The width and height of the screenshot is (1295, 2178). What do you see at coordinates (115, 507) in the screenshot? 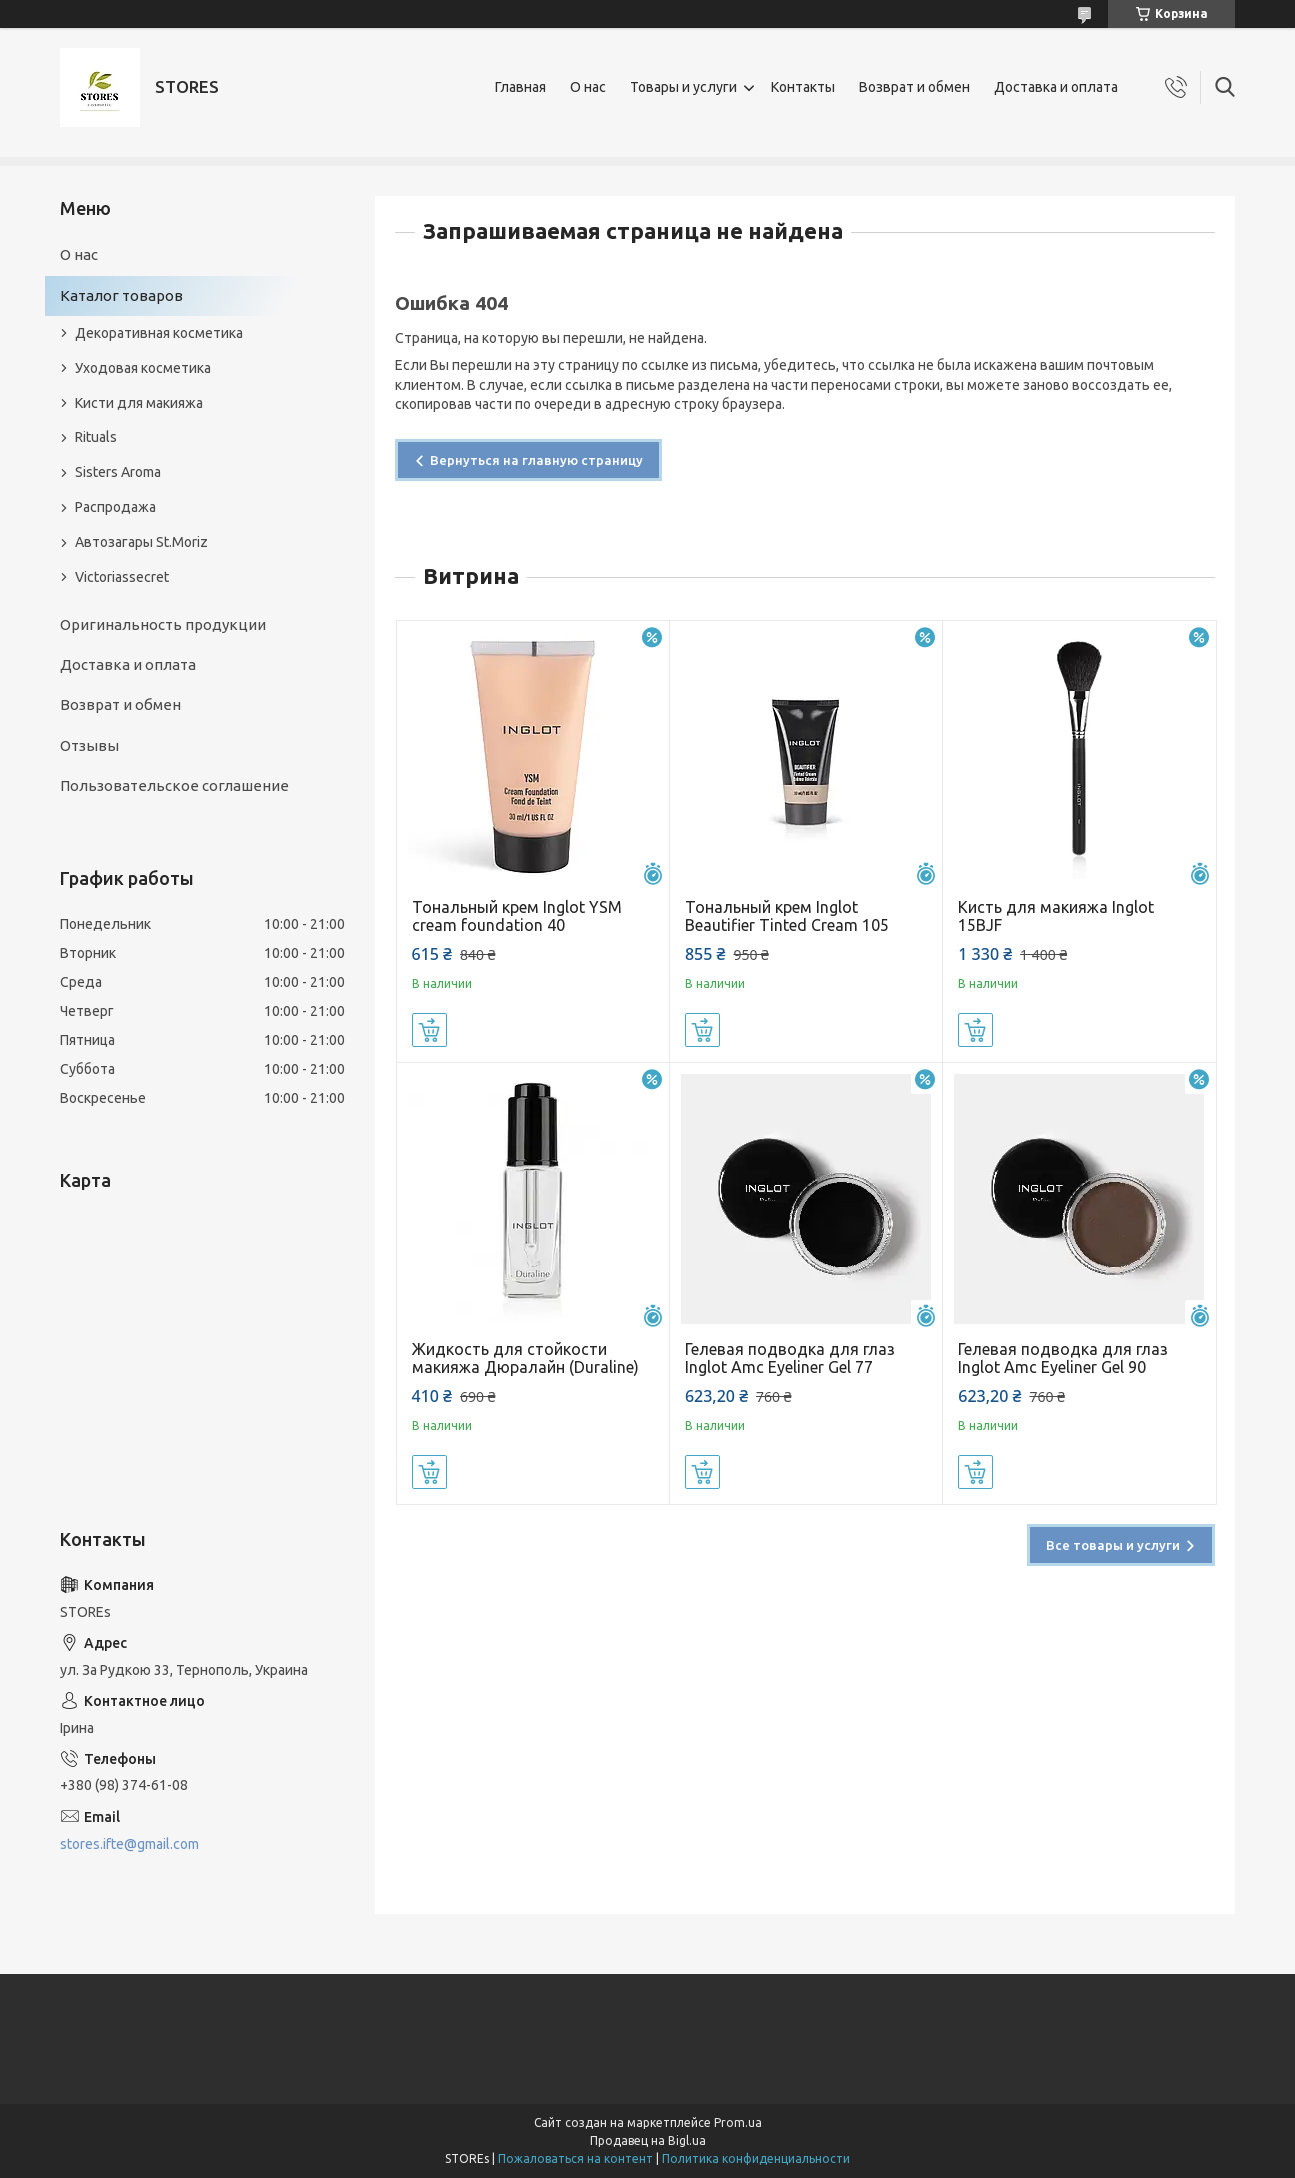
I see `Распродажа` at bounding box center [115, 507].